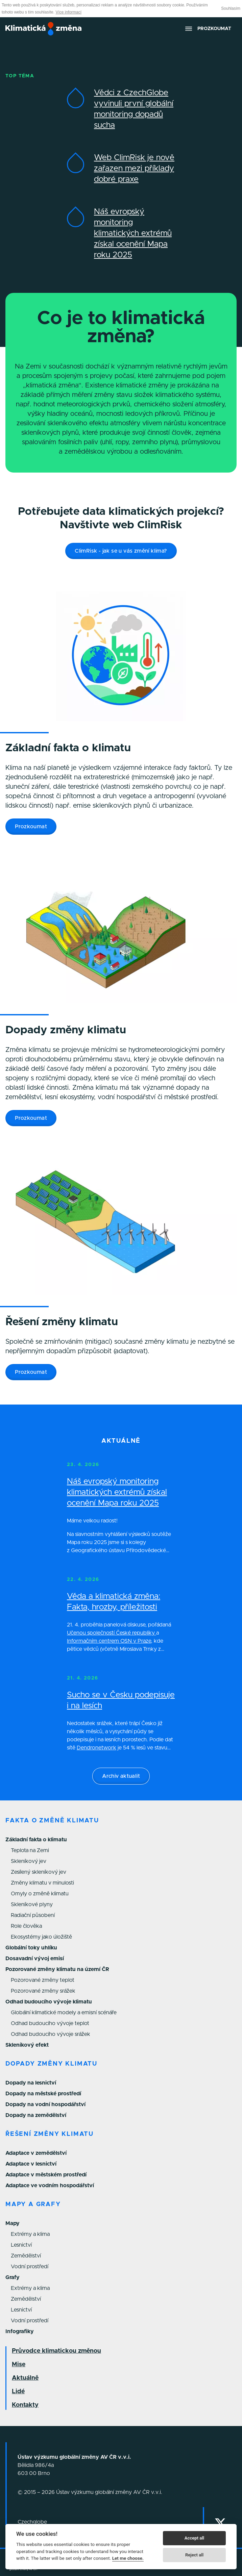  Describe the element at coordinates (128, 2558) in the screenshot. I see `Let me choose.` at that location.